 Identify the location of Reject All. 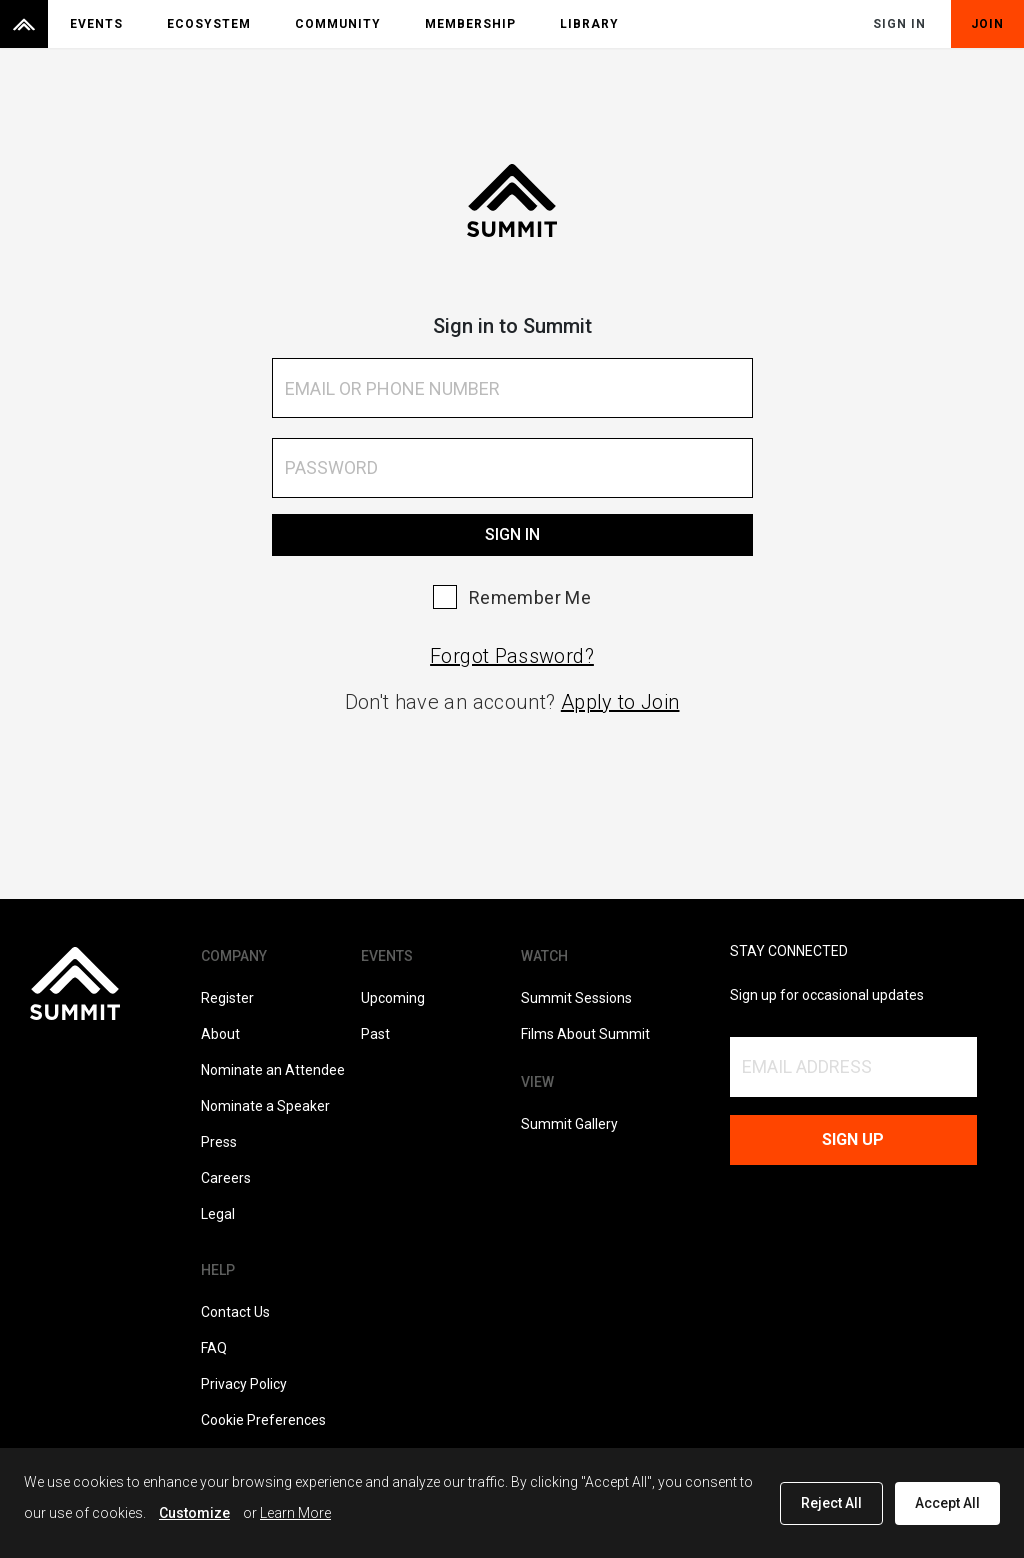
(831, 1503).